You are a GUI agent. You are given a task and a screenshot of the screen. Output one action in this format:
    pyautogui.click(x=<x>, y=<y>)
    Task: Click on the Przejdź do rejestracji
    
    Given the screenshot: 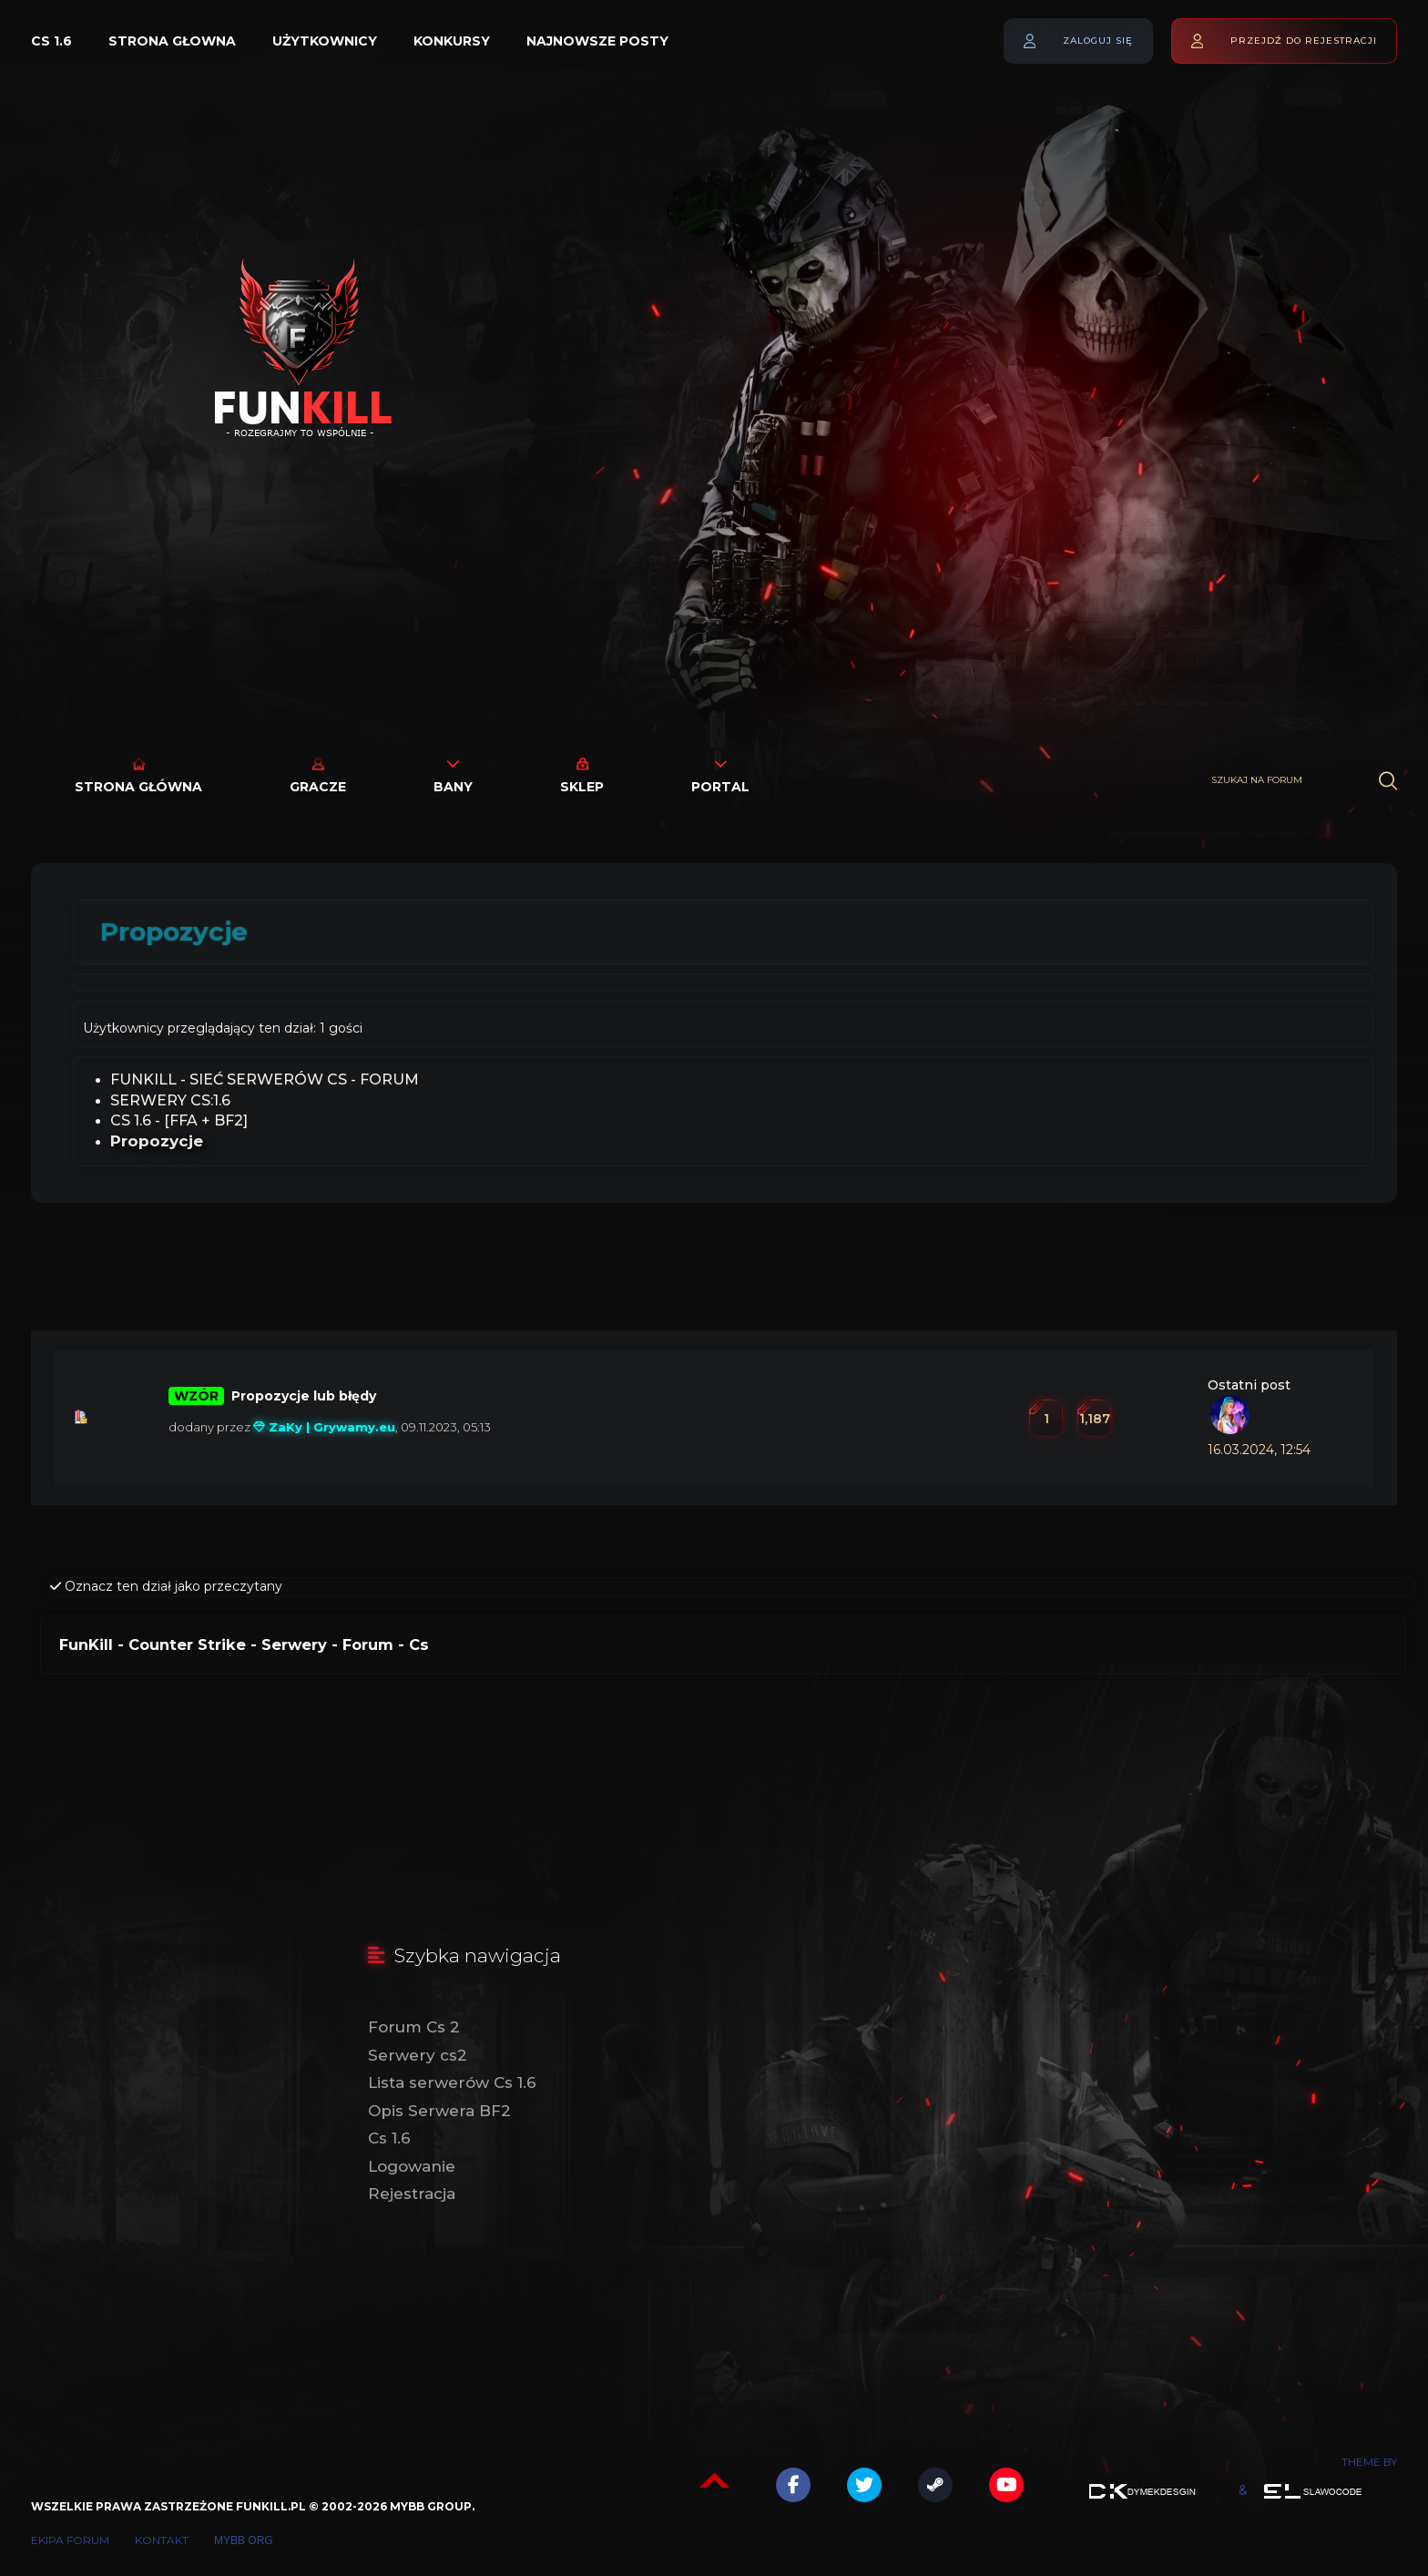 What is the action you would take?
    pyautogui.click(x=1303, y=40)
    